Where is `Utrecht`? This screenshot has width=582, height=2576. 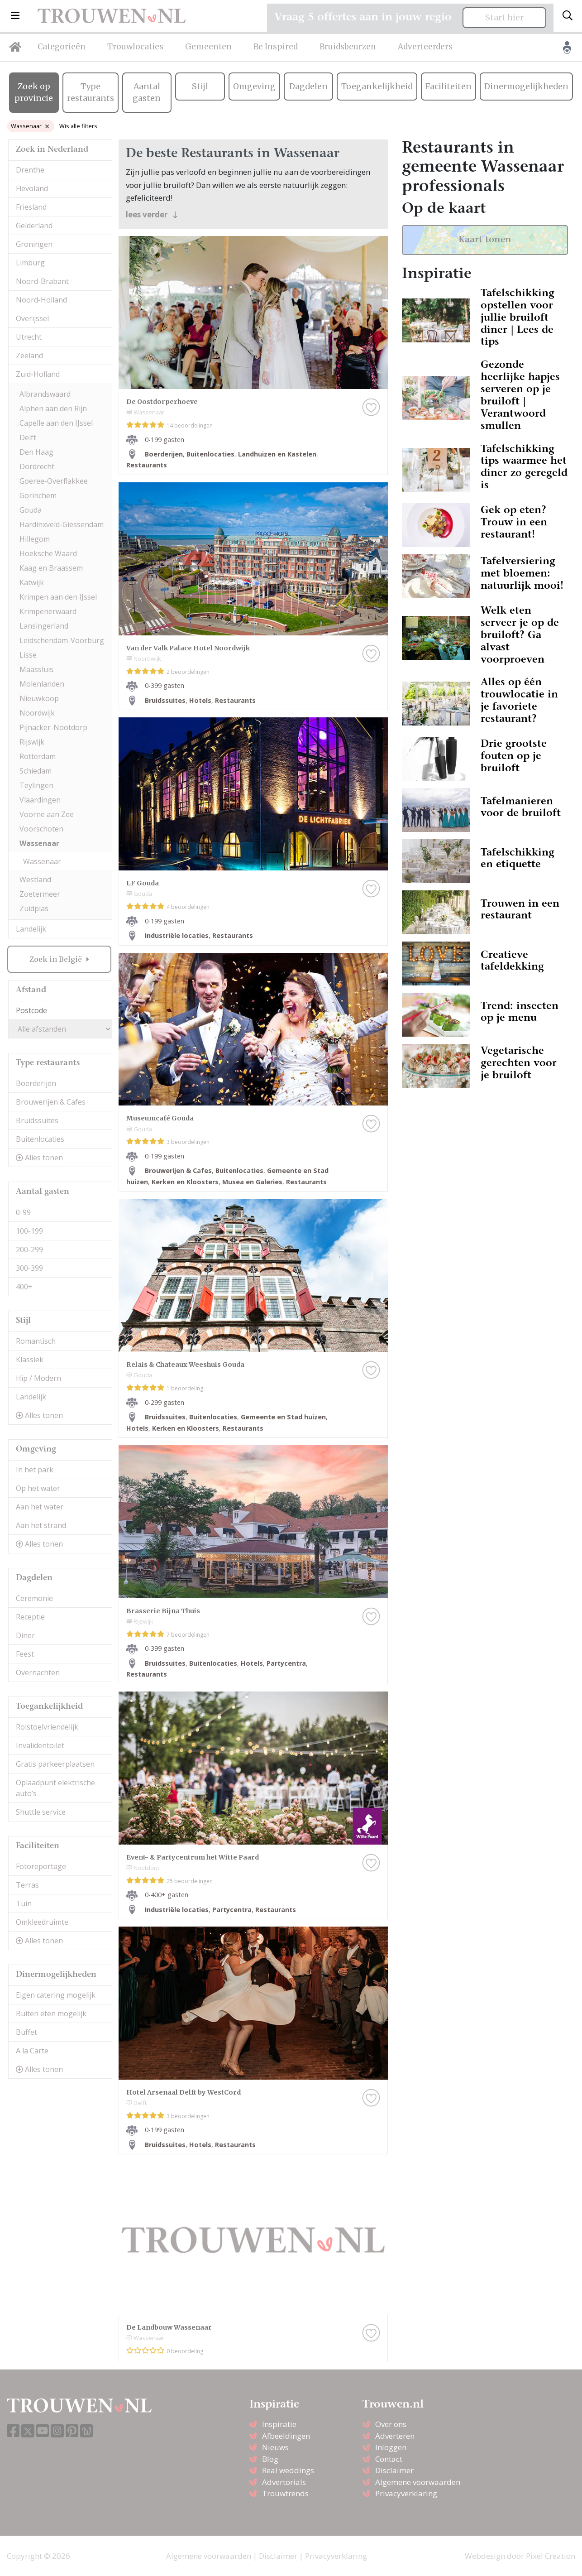
Utrecht is located at coordinates (29, 337).